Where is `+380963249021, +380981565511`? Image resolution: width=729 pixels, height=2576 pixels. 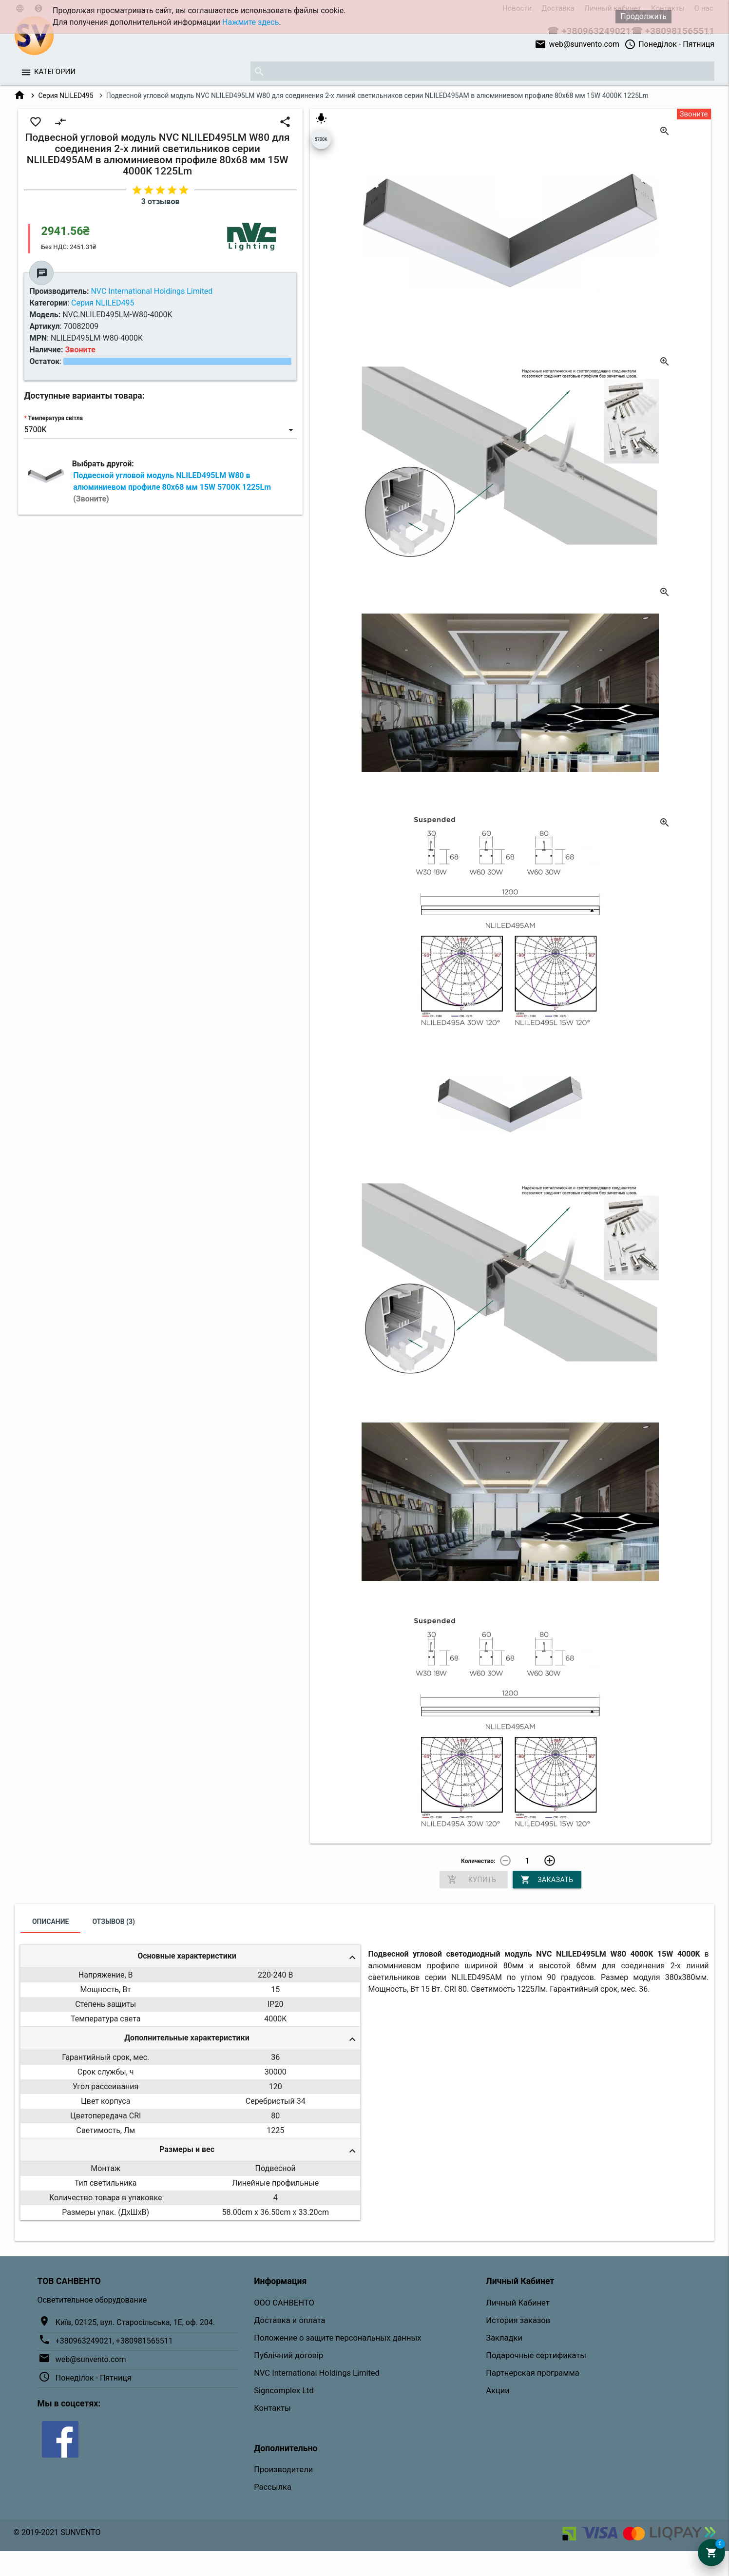
+380963249021, +380981565511 is located at coordinates (114, 2340).